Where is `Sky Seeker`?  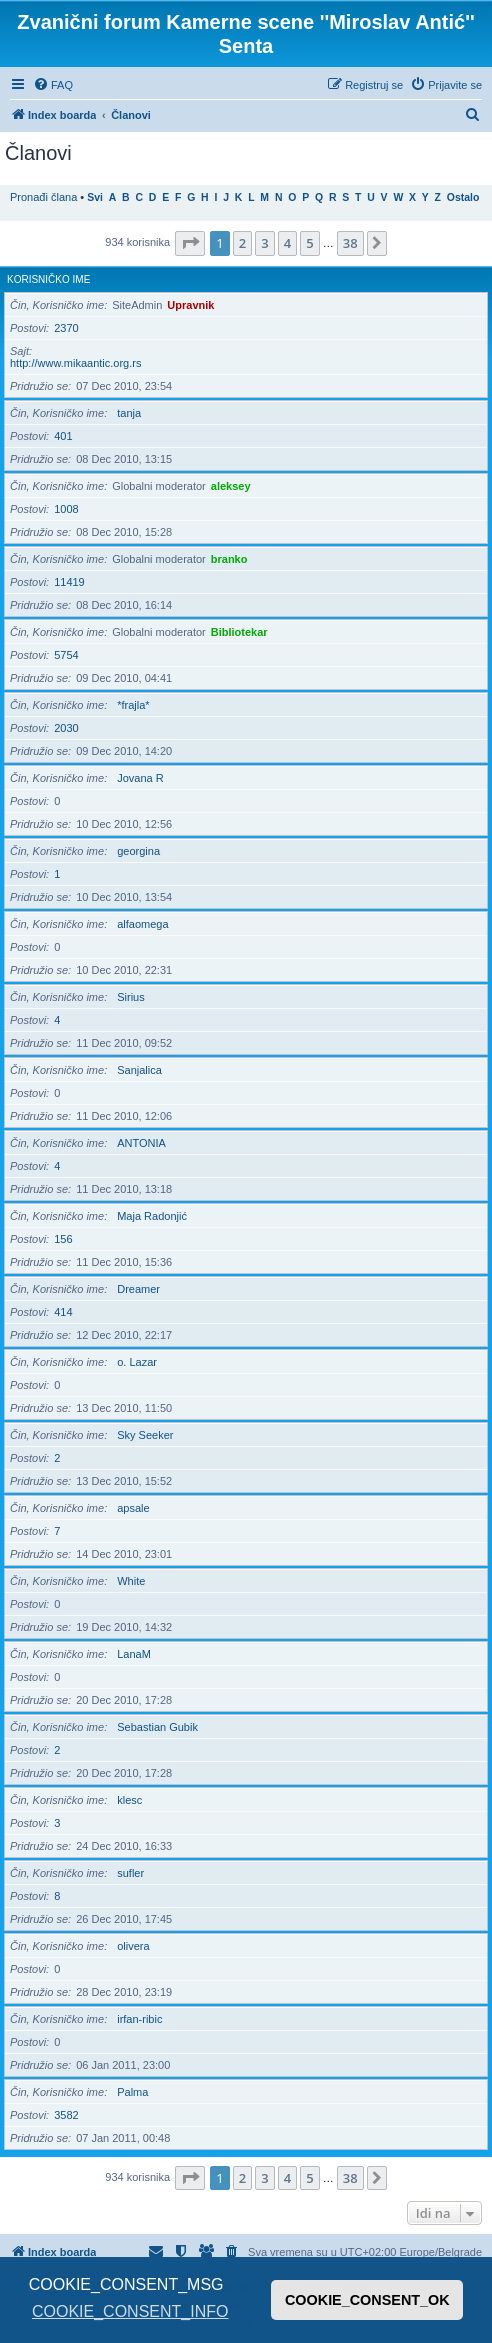
Sky Seeker is located at coordinates (145, 1435).